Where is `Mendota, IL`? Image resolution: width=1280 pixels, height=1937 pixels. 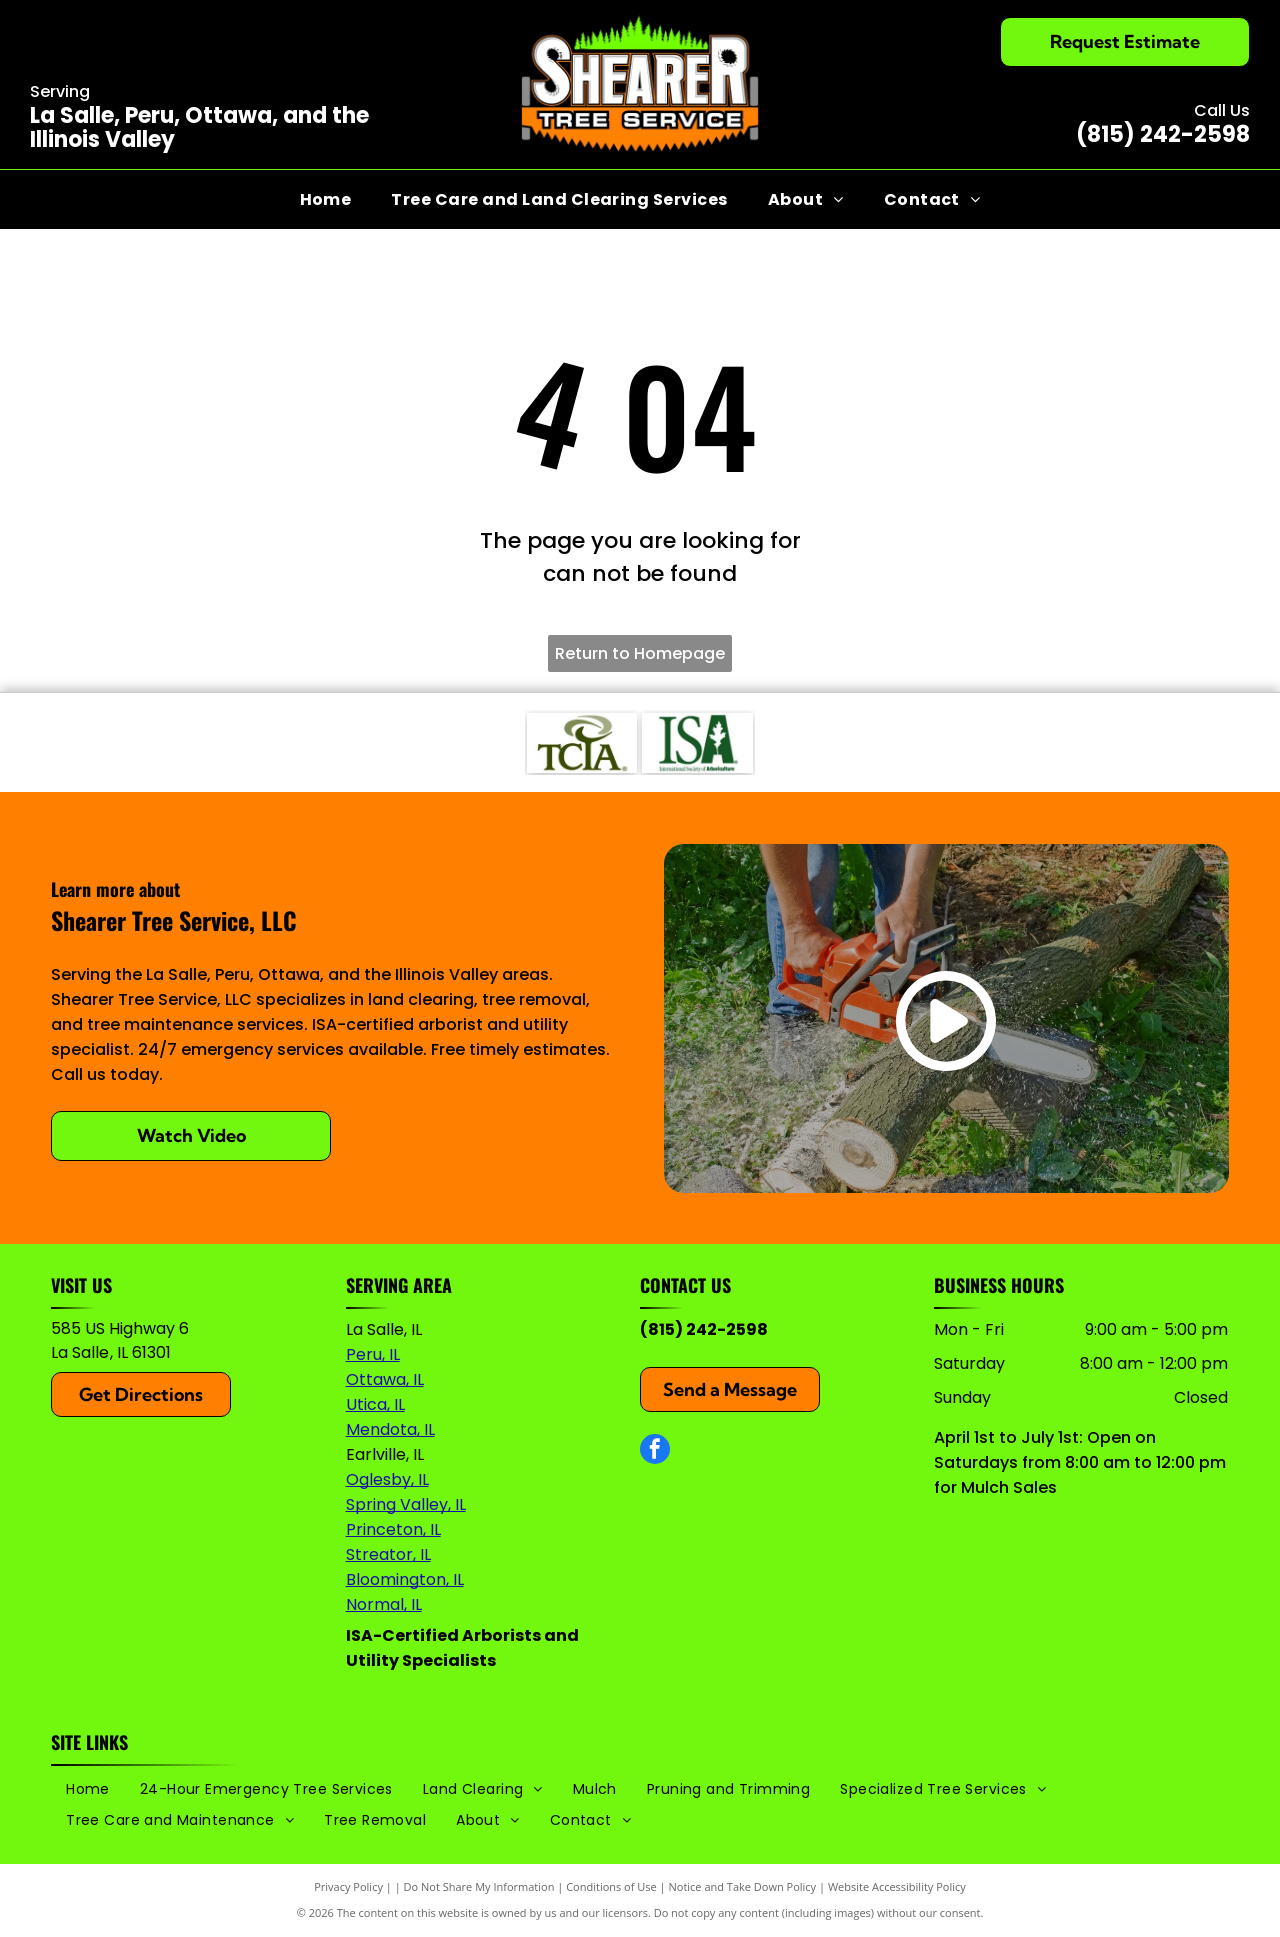
Mendota, IL is located at coordinates (390, 1429).